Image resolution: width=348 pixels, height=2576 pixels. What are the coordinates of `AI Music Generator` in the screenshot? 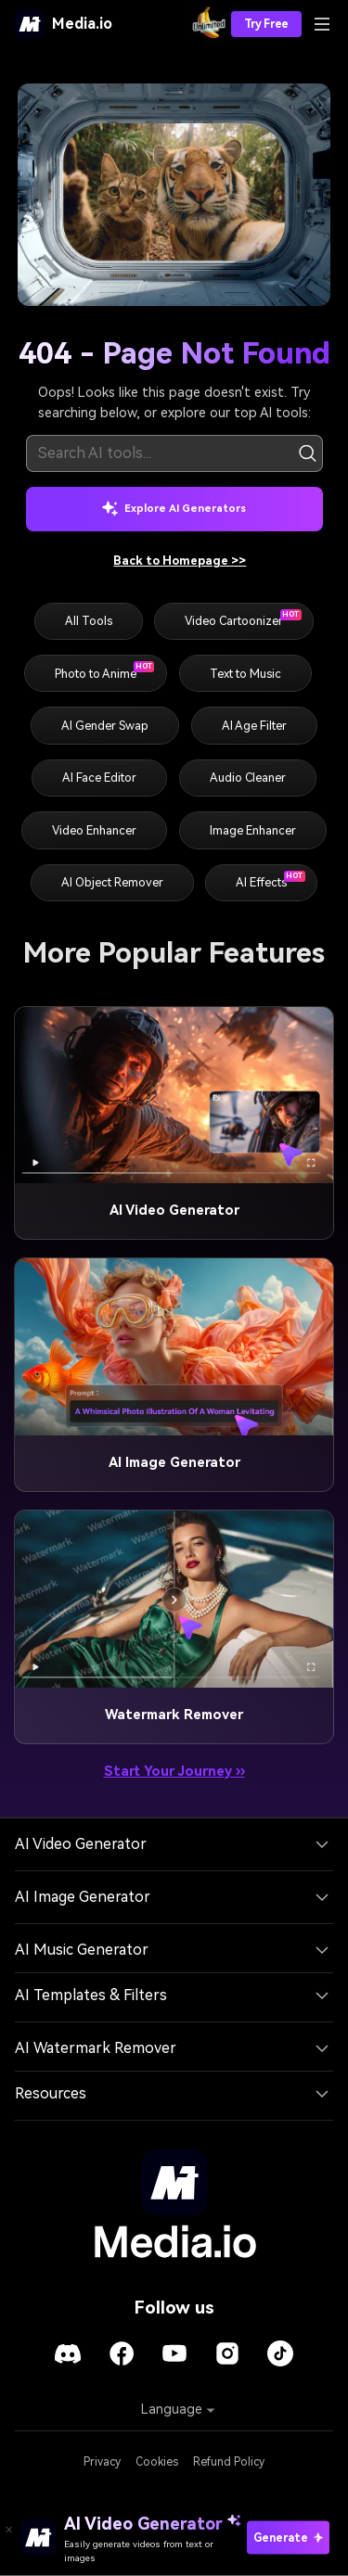 It's located at (81, 1949).